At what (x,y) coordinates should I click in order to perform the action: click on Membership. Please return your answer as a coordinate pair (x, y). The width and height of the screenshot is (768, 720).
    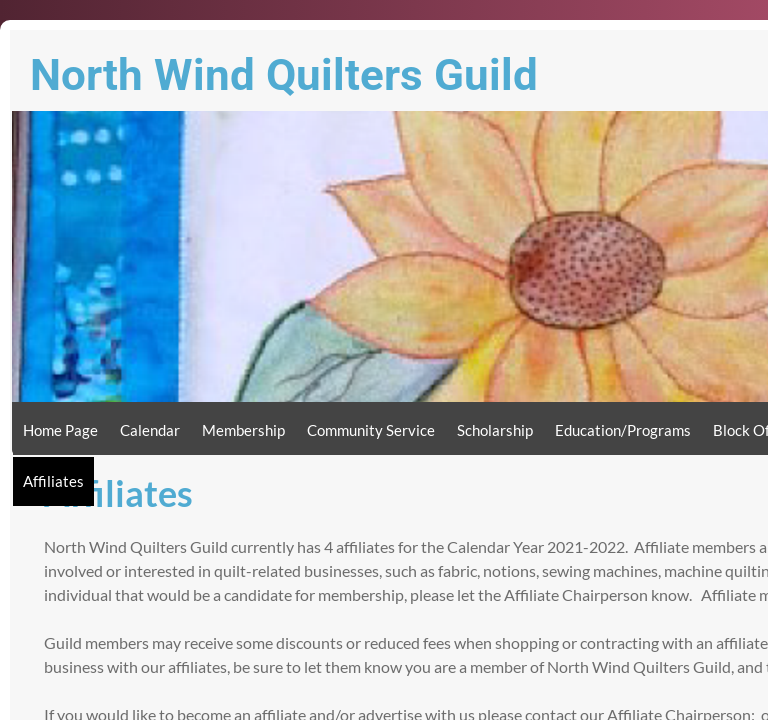
    Looking at the image, I should click on (243, 430).